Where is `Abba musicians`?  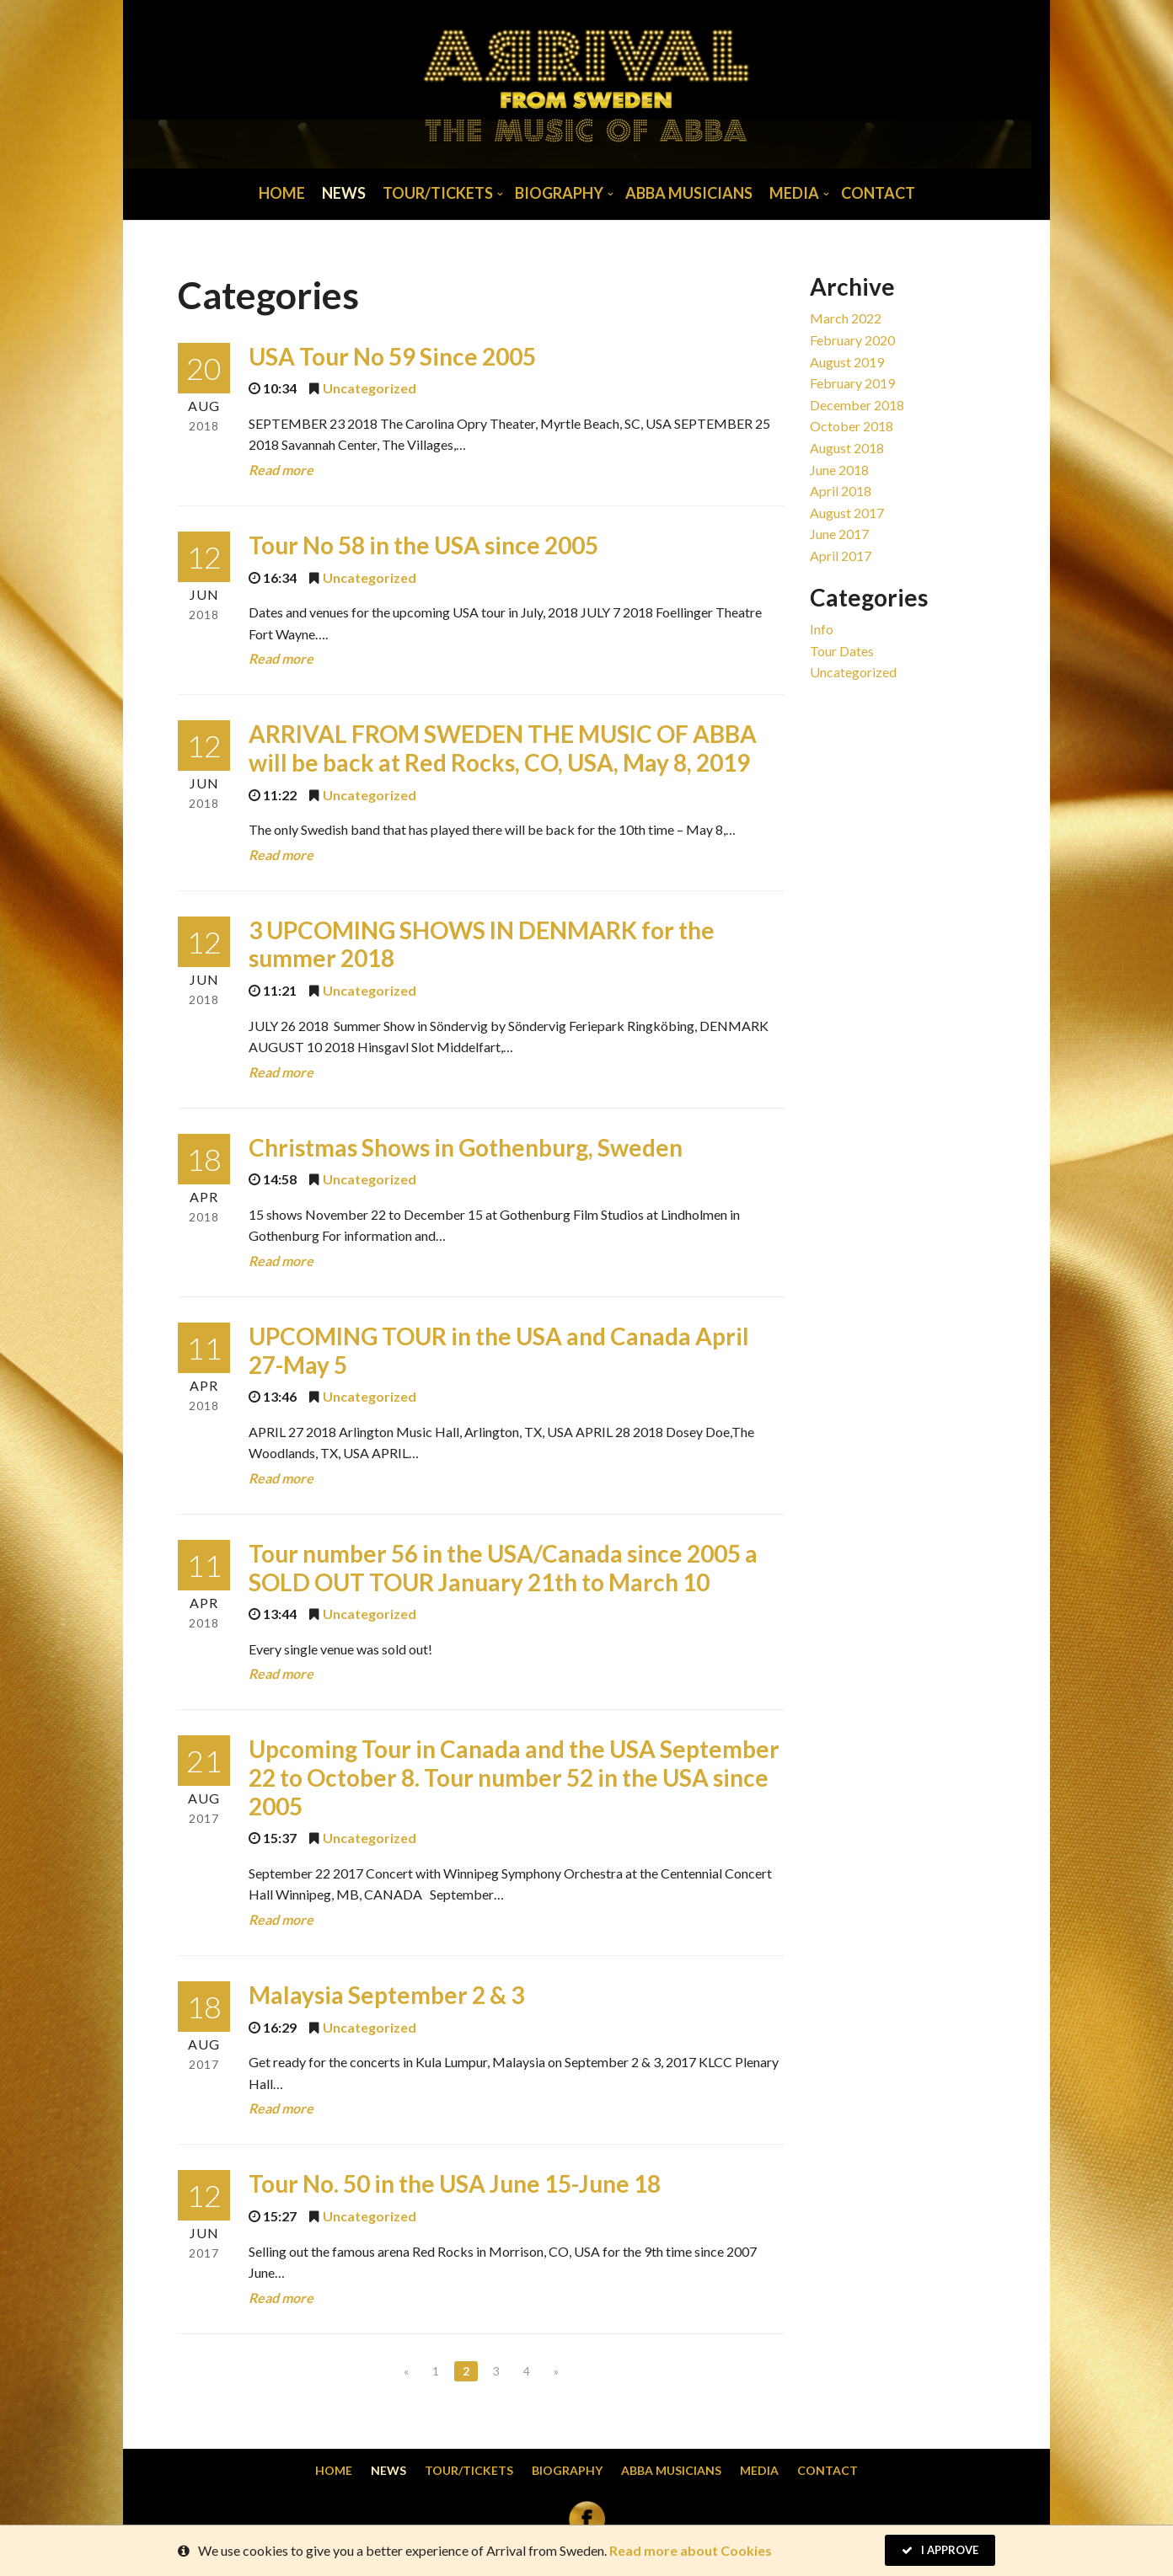
Abba musicians is located at coordinates (689, 193).